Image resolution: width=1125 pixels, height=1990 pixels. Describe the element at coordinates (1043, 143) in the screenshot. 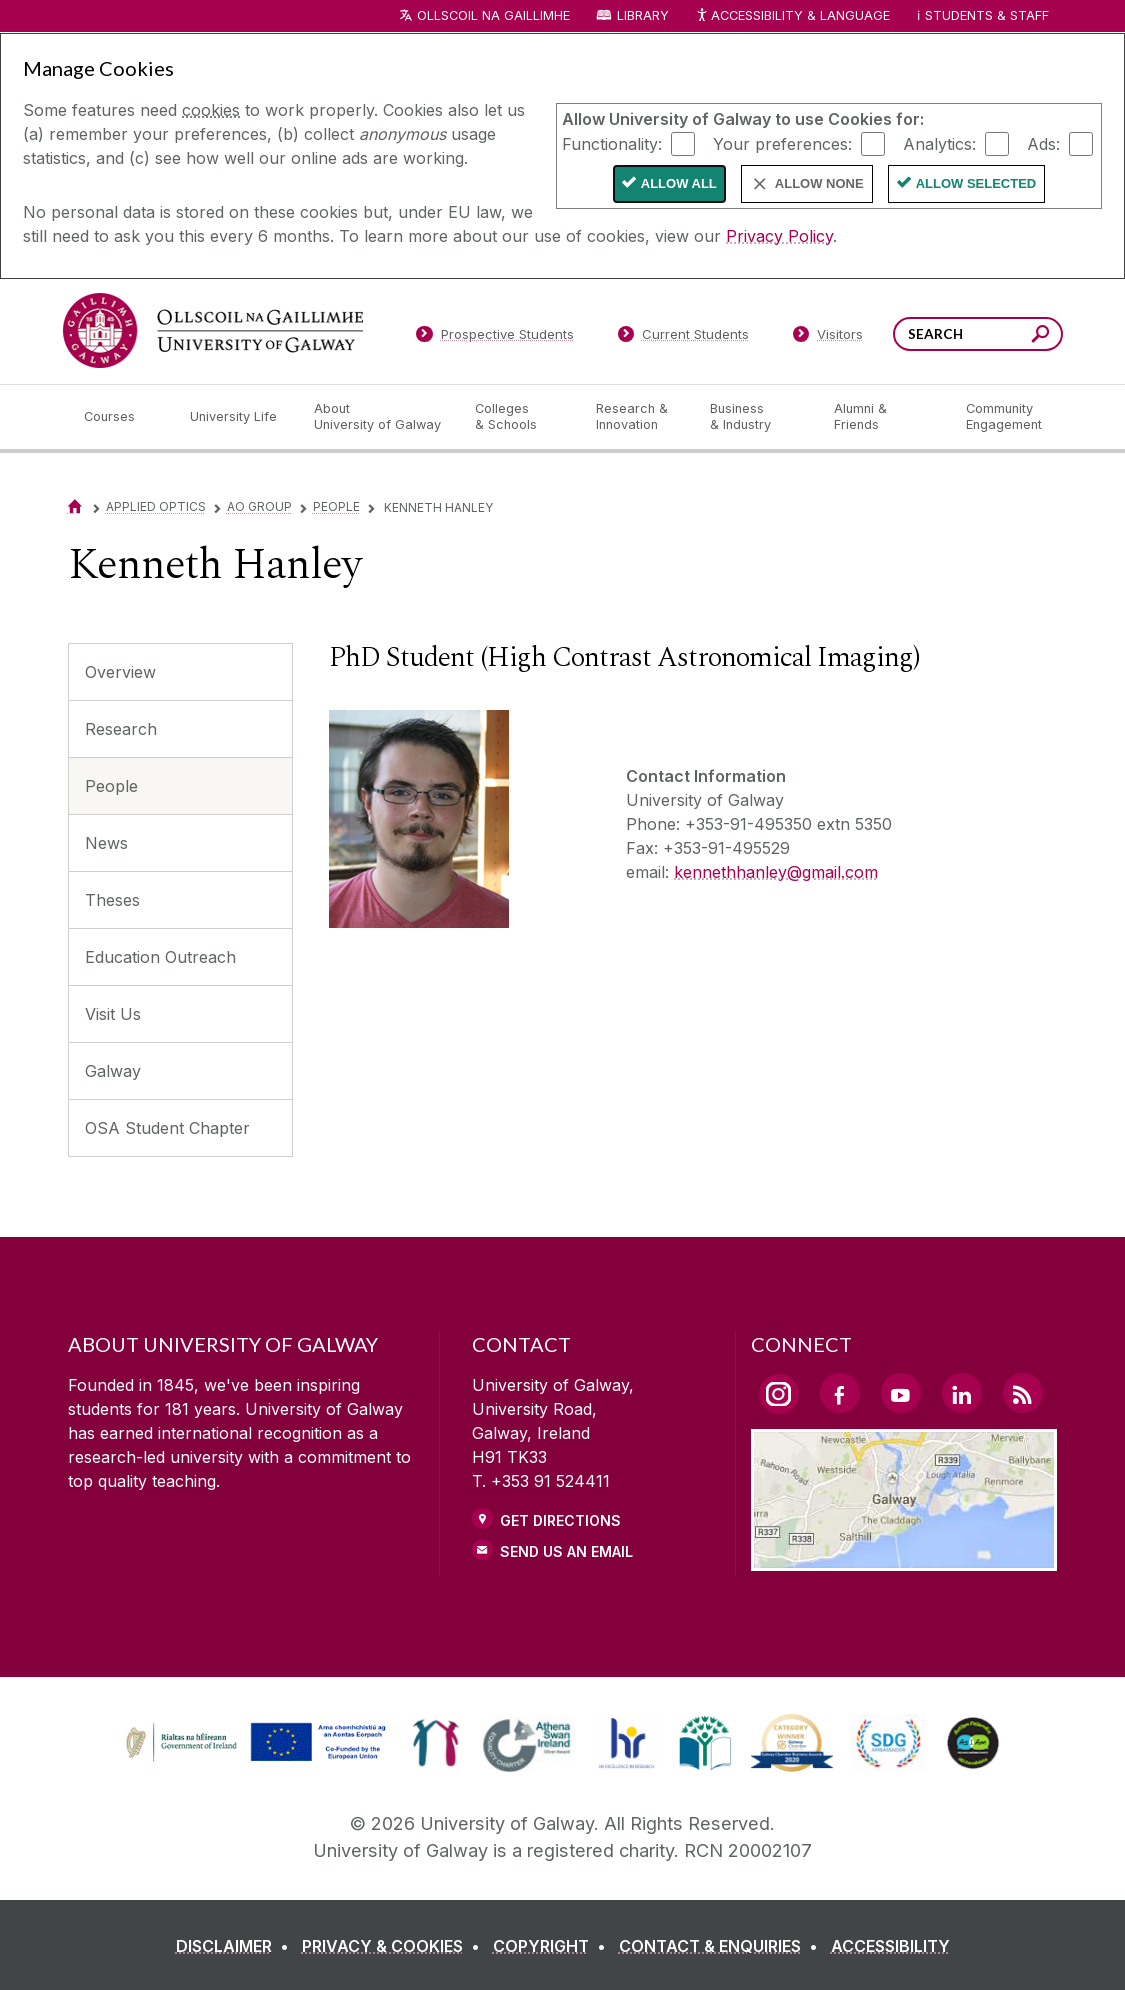

I see `Ads:` at that location.